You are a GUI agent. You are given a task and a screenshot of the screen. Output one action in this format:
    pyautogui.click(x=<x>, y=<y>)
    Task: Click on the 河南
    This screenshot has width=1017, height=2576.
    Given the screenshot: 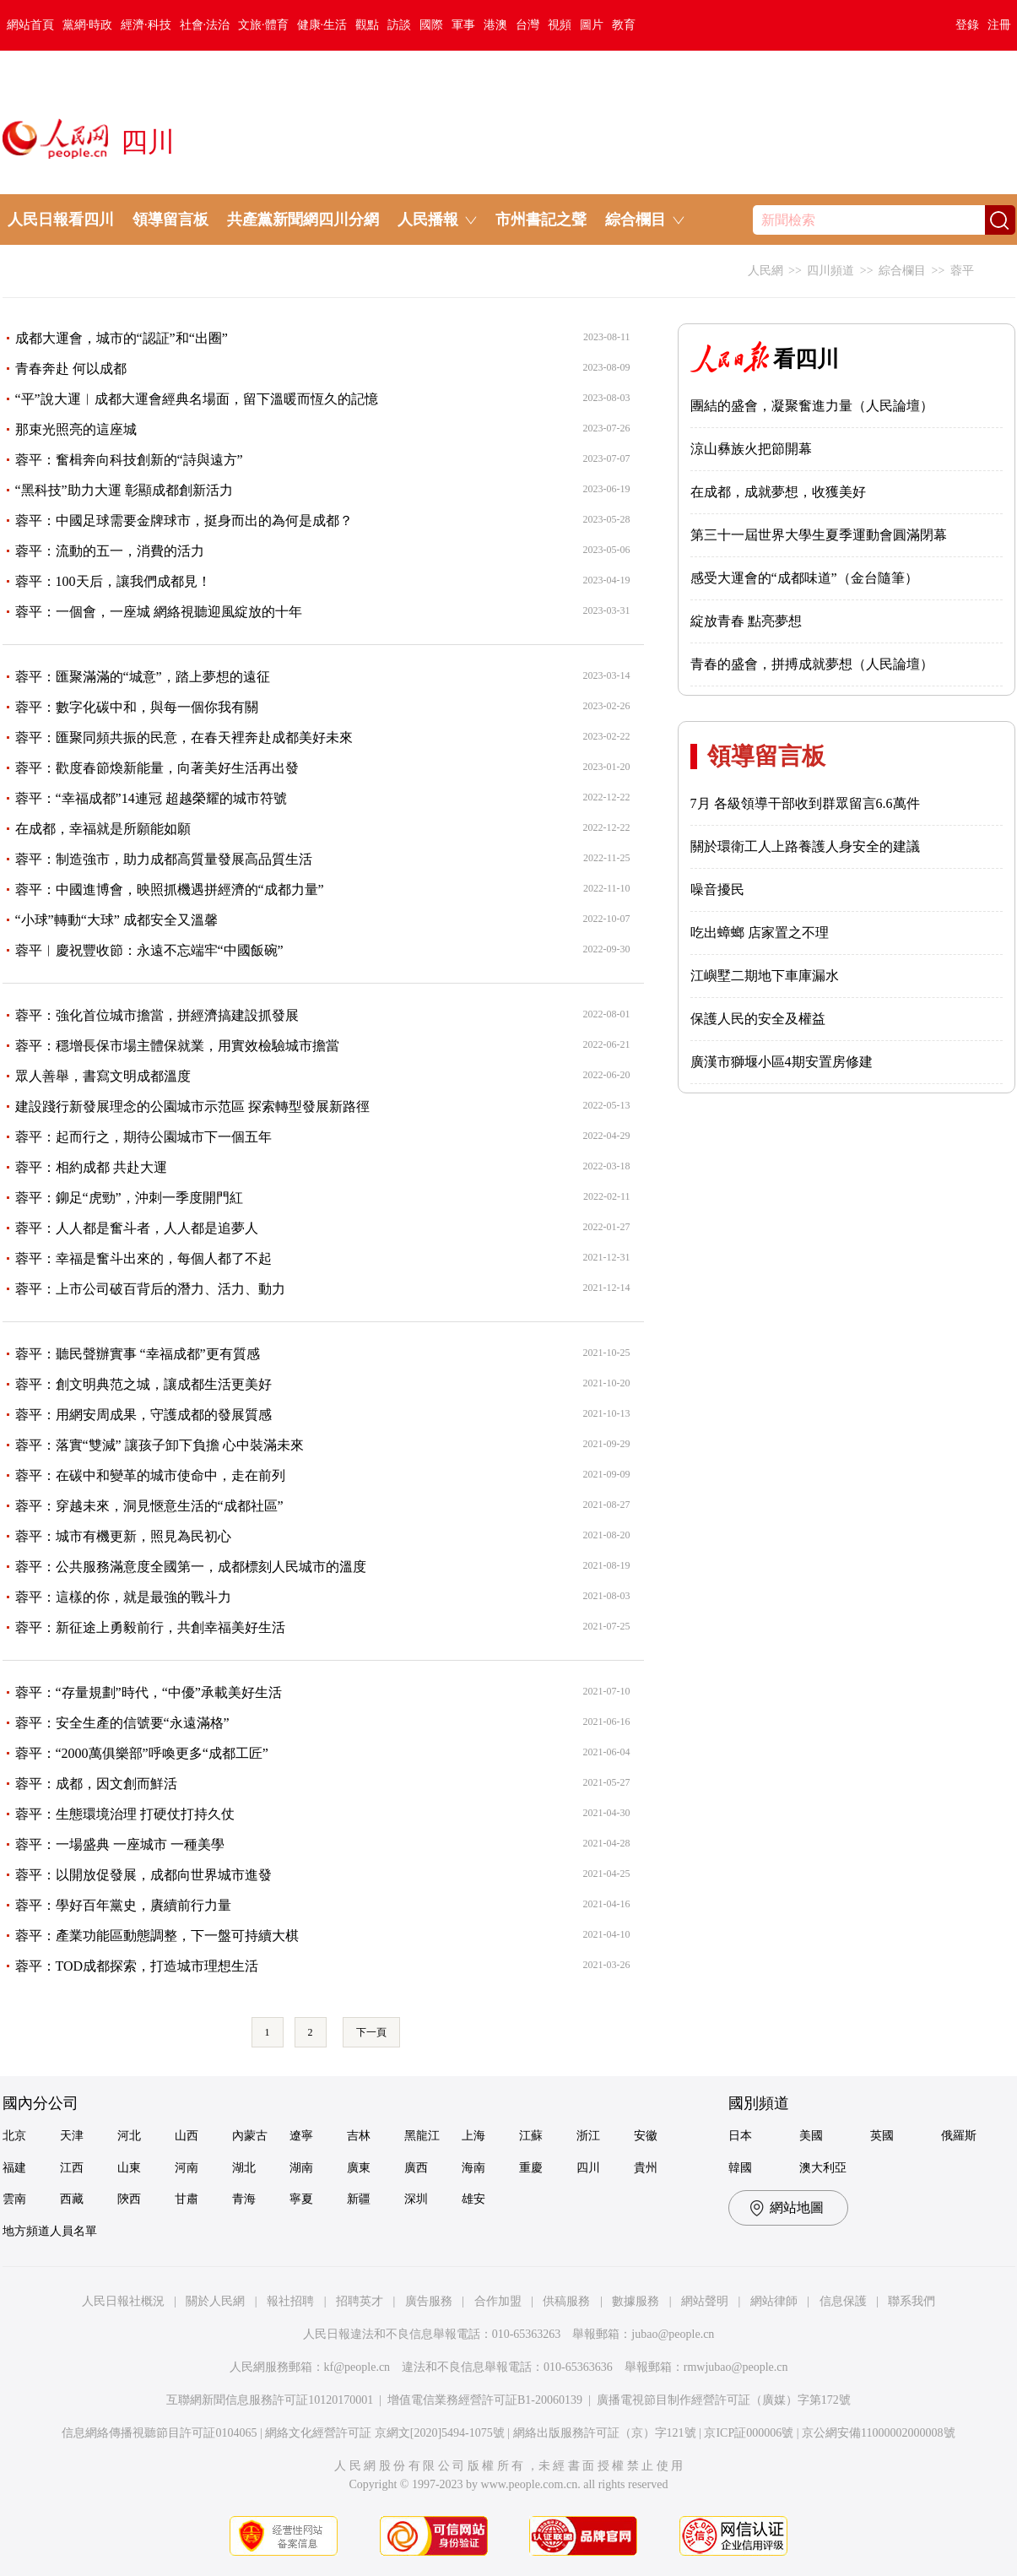 What is the action you would take?
    pyautogui.click(x=186, y=2167)
    